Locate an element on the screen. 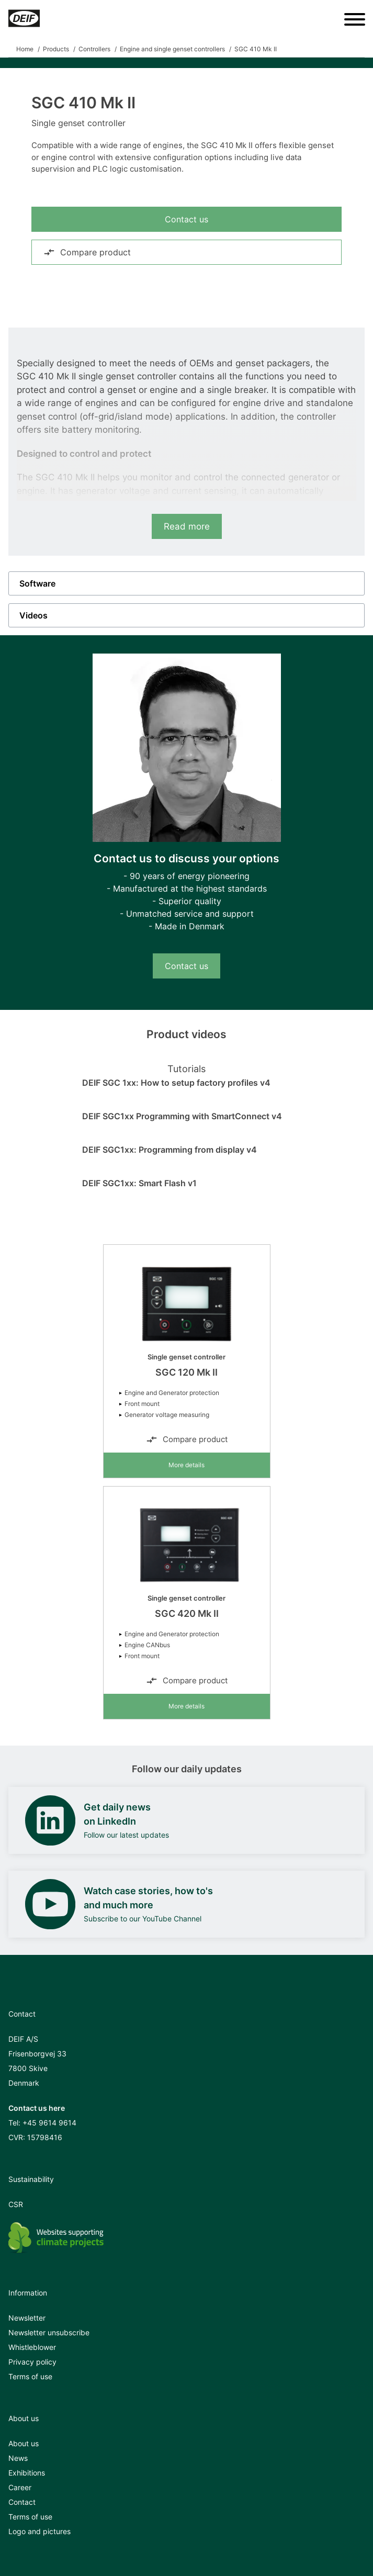 This screenshot has width=373, height=2576. Logo and pictures is located at coordinates (39, 2531).